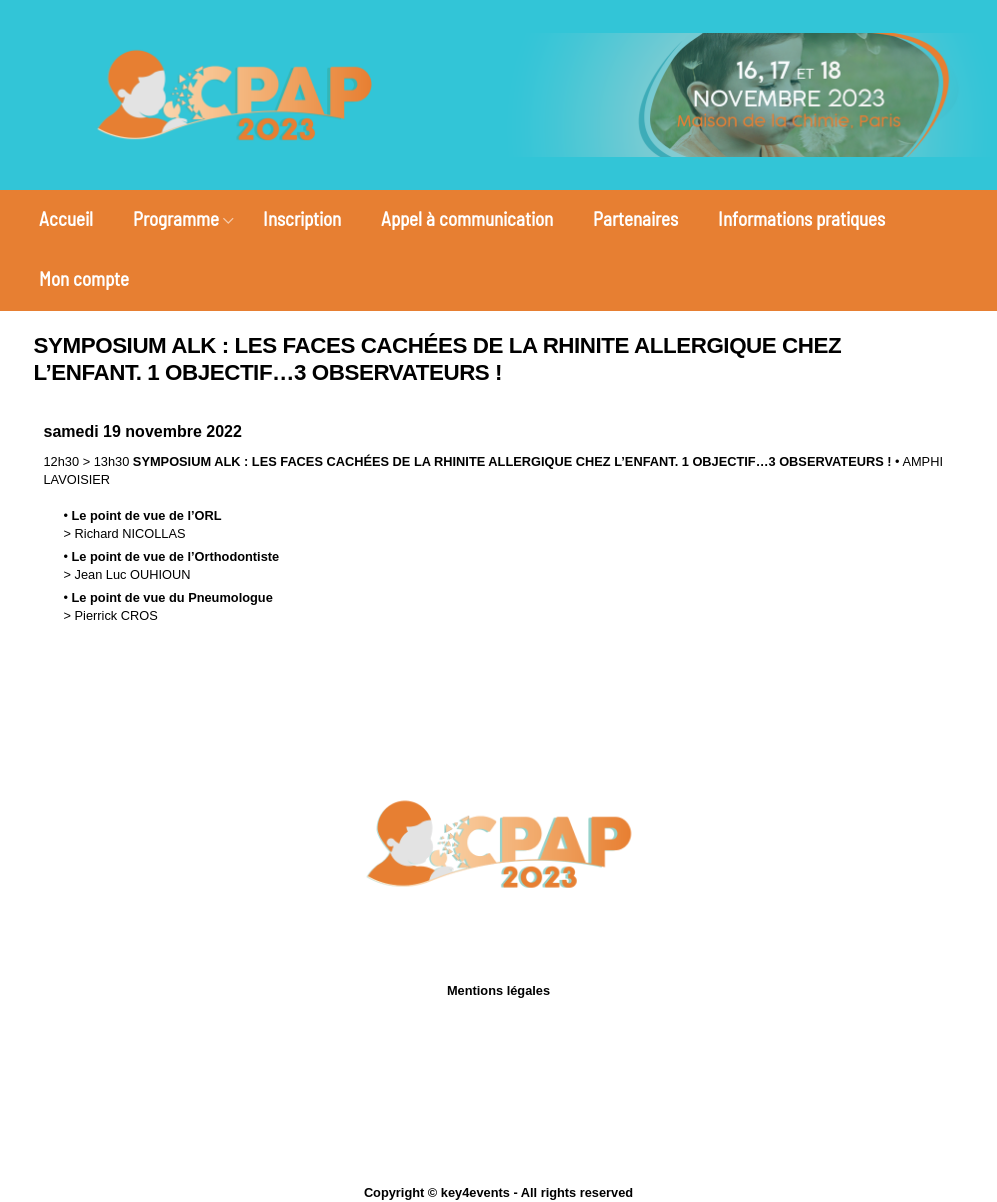 Image resolution: width=997 pixels, height=1202 pixels. Describe the element at coordinates (176, 218) in the screenshot. I see `Programme` at that location.